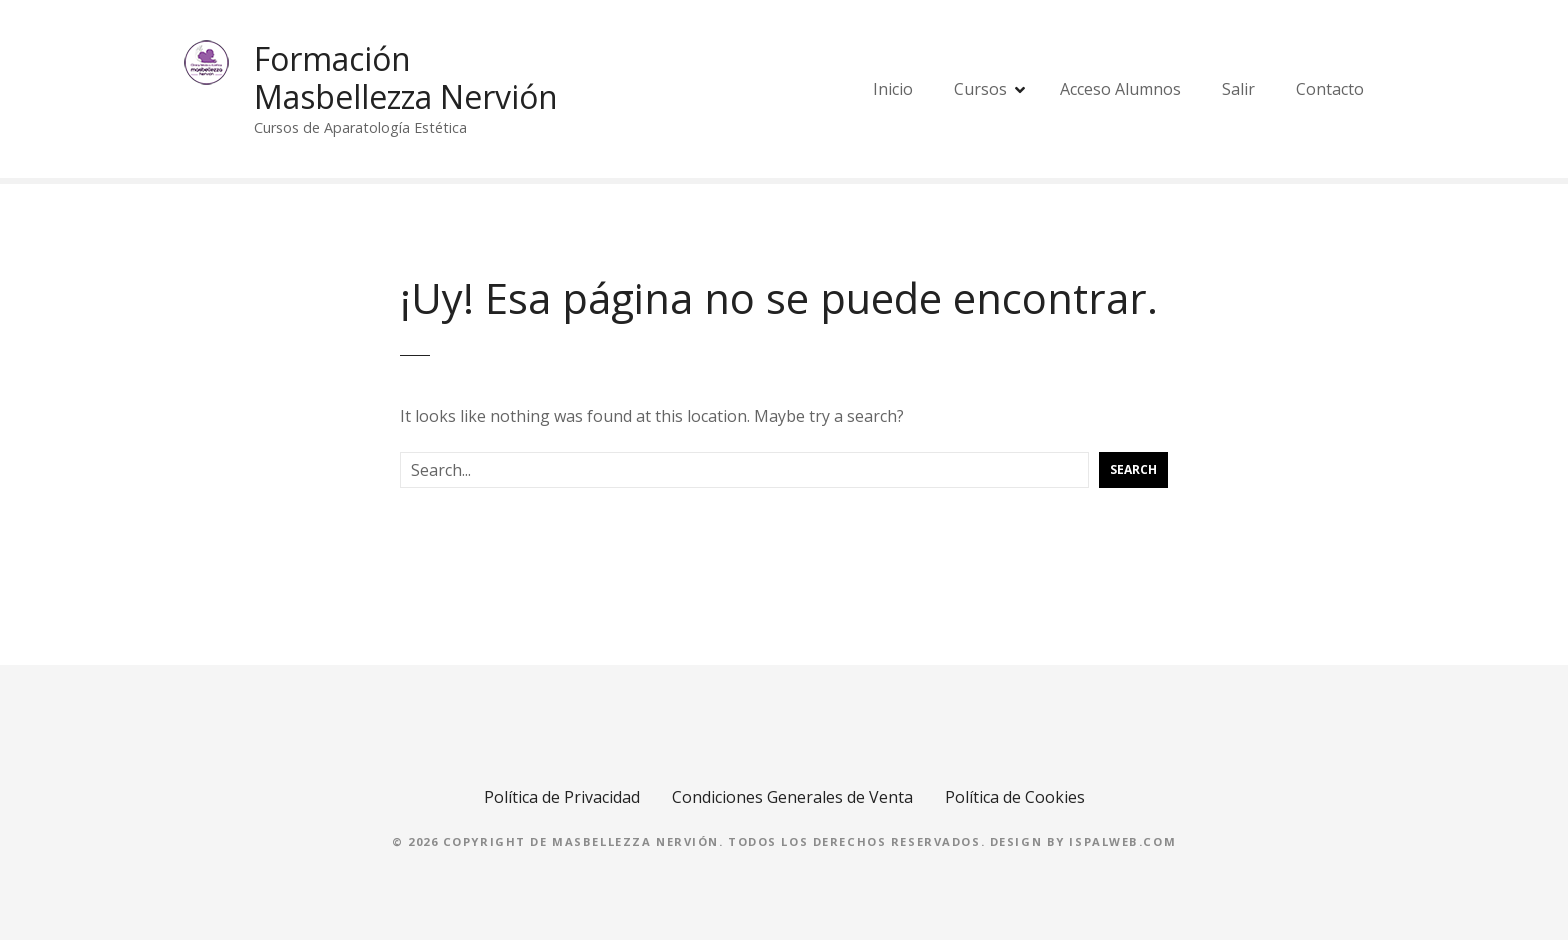  Describe the element at coordinates (1133, 469) in the screenshot. I see `Search` at that location.